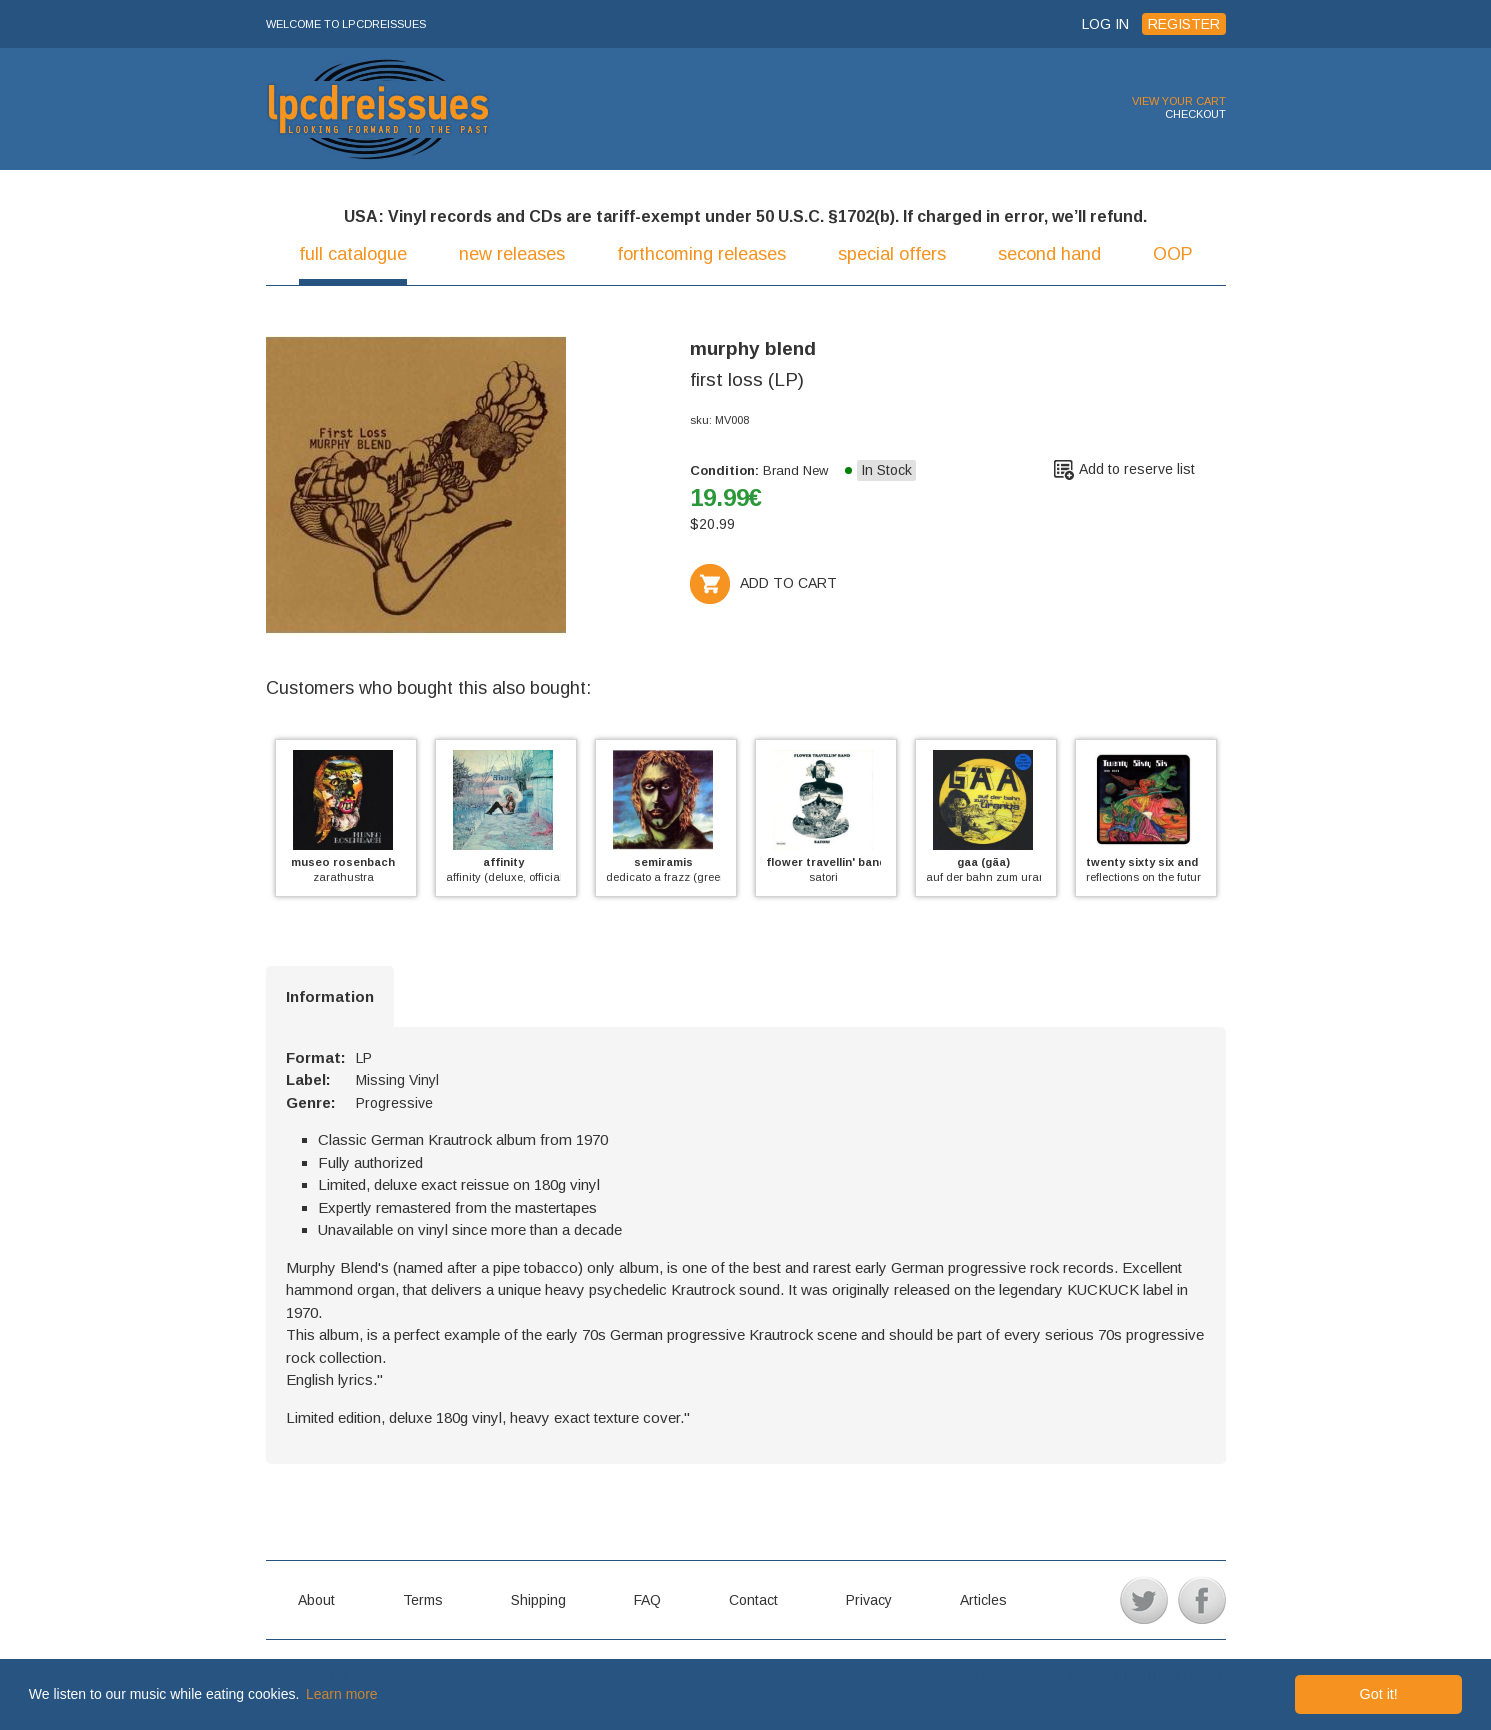 Image resolution: width=1491 pixels, height=1730 pixels. I want to click on forthcoming releases, so click(701, 254).